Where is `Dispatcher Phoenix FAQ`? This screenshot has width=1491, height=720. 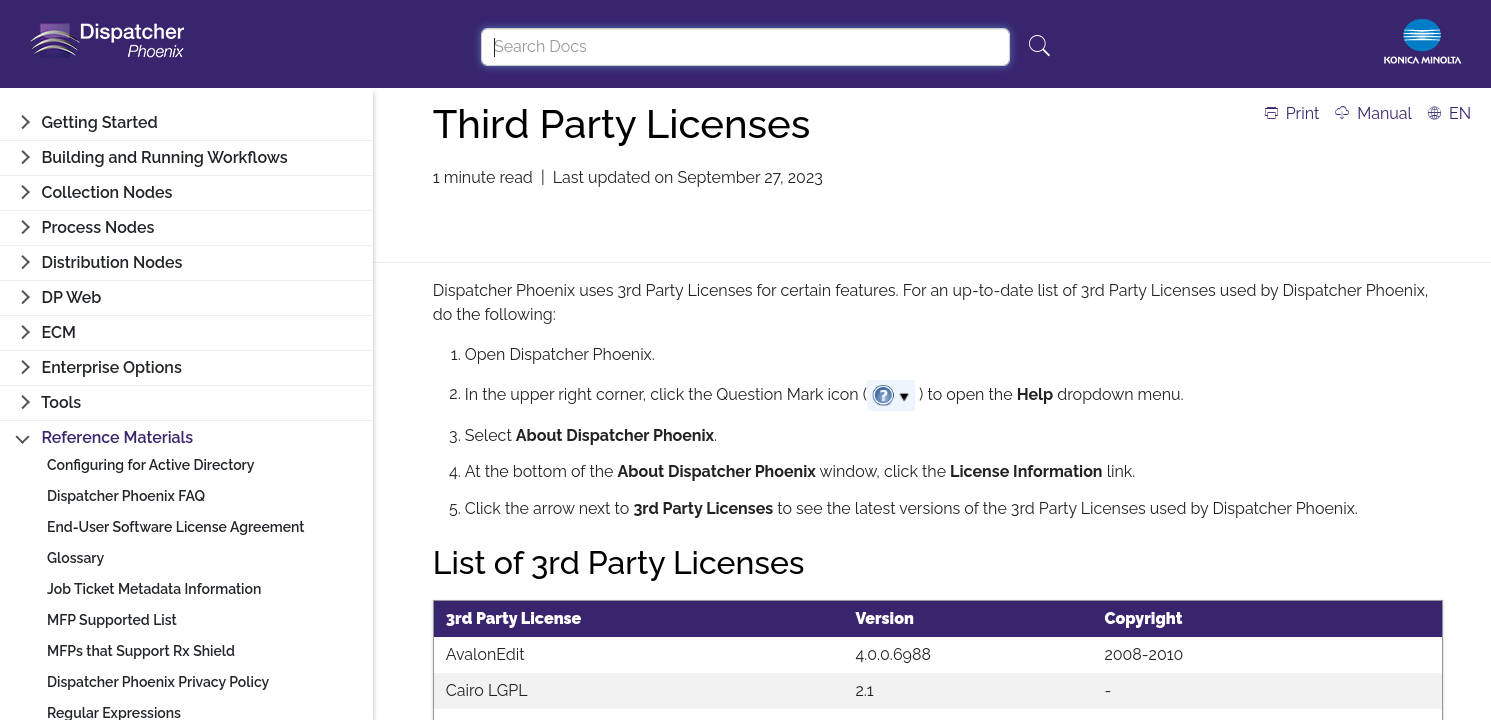 Dispatcher Phoenix FAQ is located at coordinates (126, 496).